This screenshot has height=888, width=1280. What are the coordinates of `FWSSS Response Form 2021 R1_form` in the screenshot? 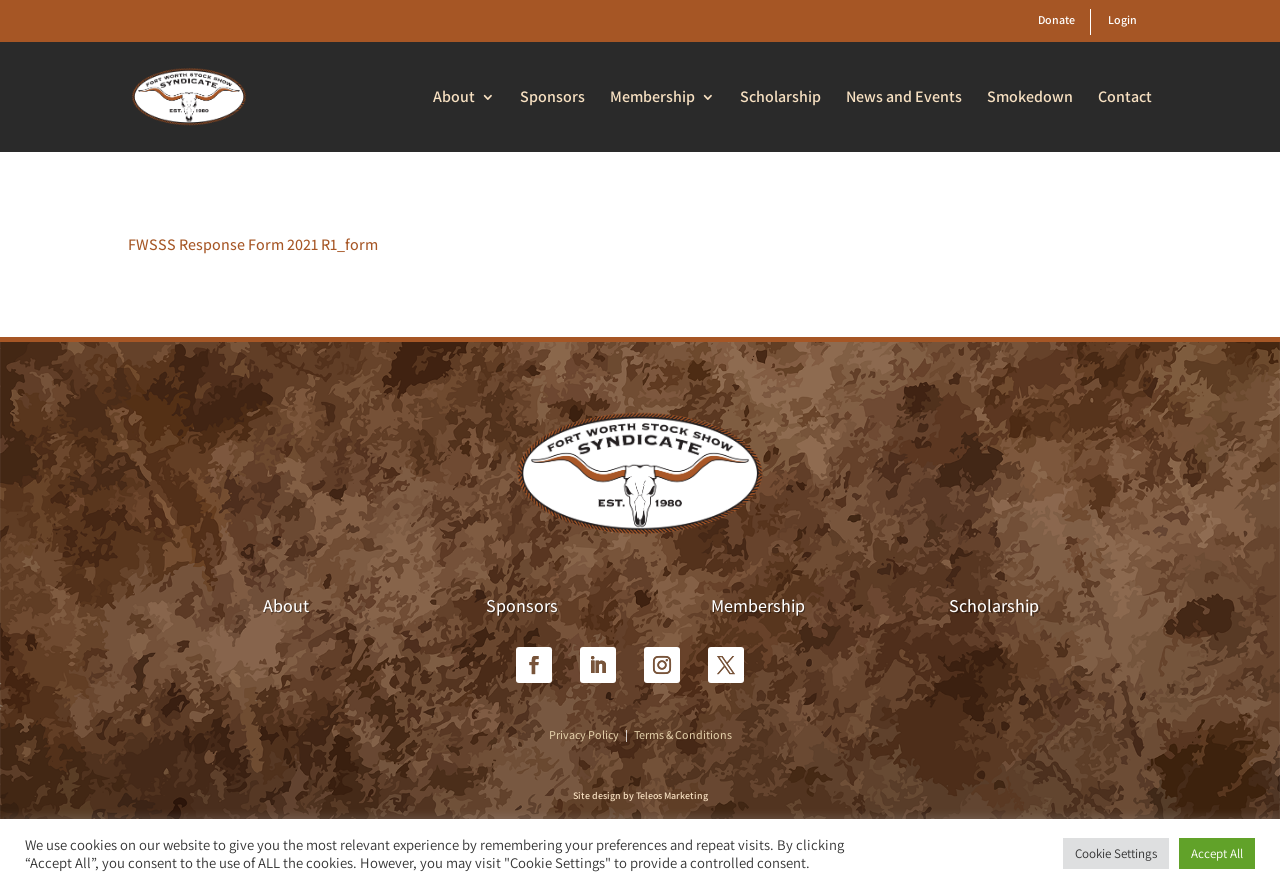 It's located at (253, 244).